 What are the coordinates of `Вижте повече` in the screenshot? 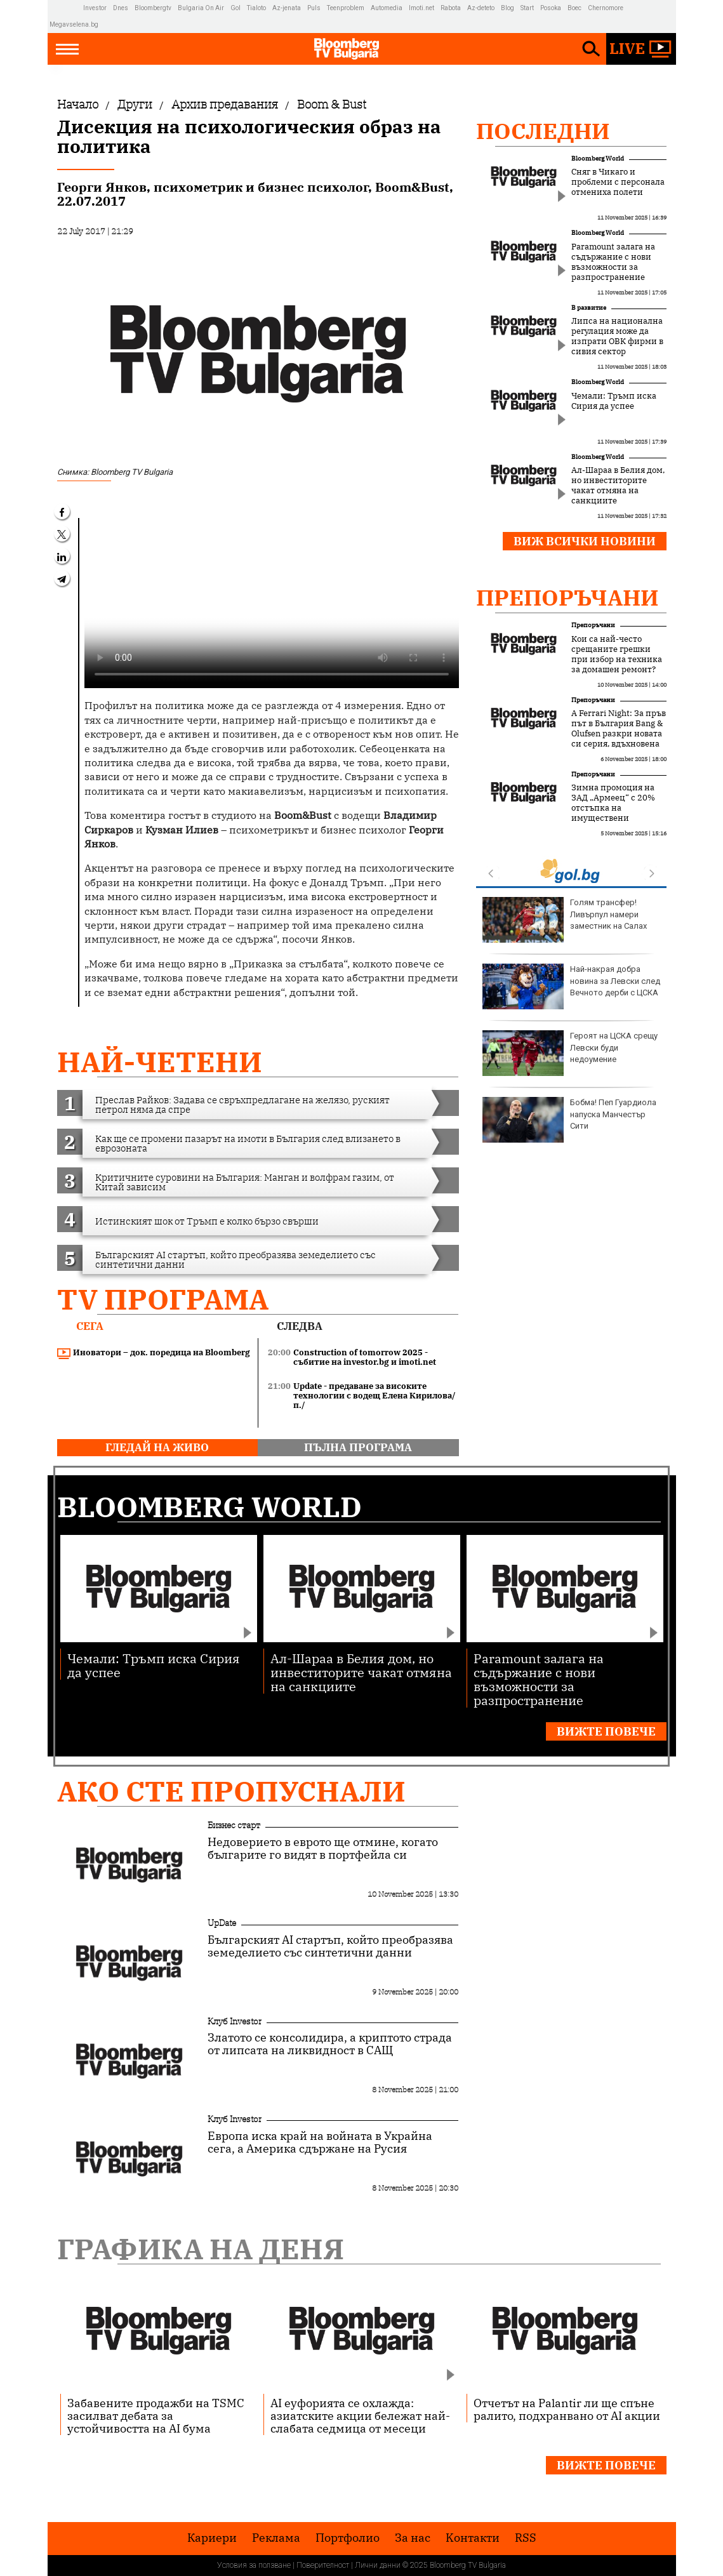 It's located at (606, 1731).